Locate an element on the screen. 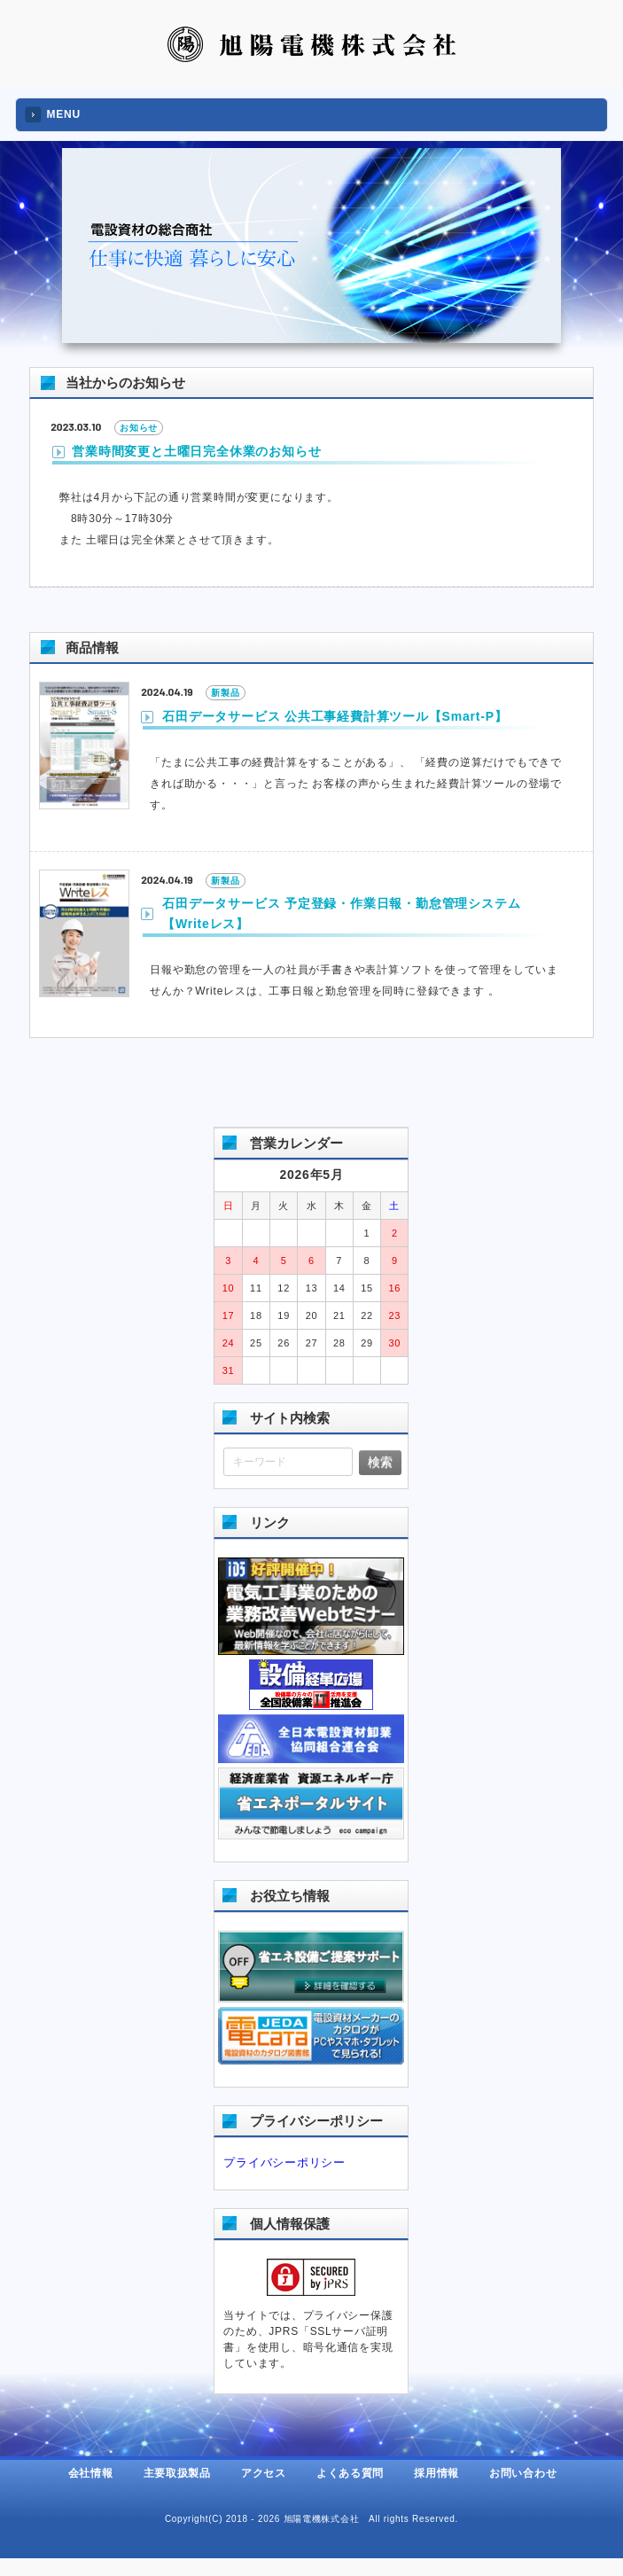 This screenshot has height=2576, width=623. 石田データサービス 予定登録・作業日報・勤怠管理システム【Writeレス】 is located at coordinates (341, 913).